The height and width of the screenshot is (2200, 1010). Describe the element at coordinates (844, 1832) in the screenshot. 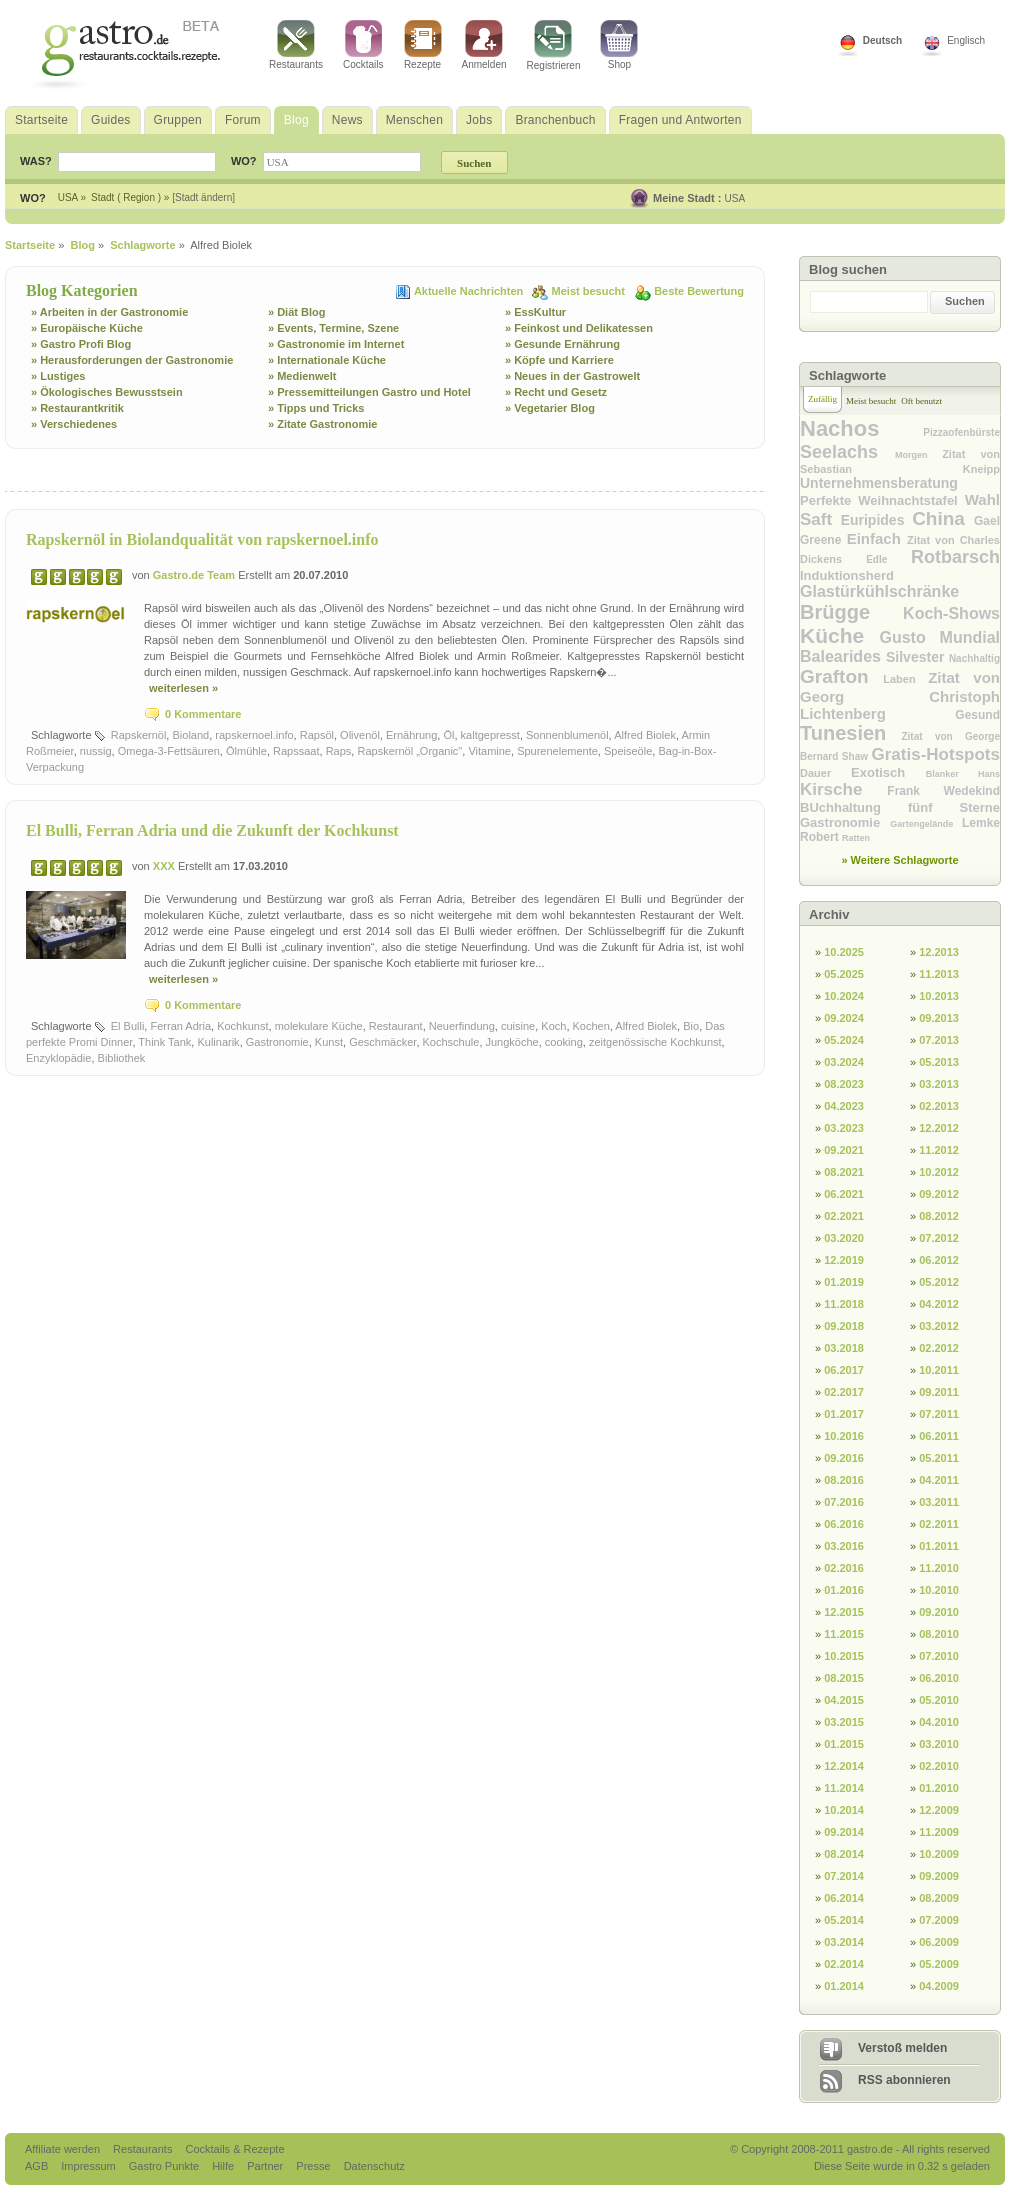

I see `09.2014` at that location.